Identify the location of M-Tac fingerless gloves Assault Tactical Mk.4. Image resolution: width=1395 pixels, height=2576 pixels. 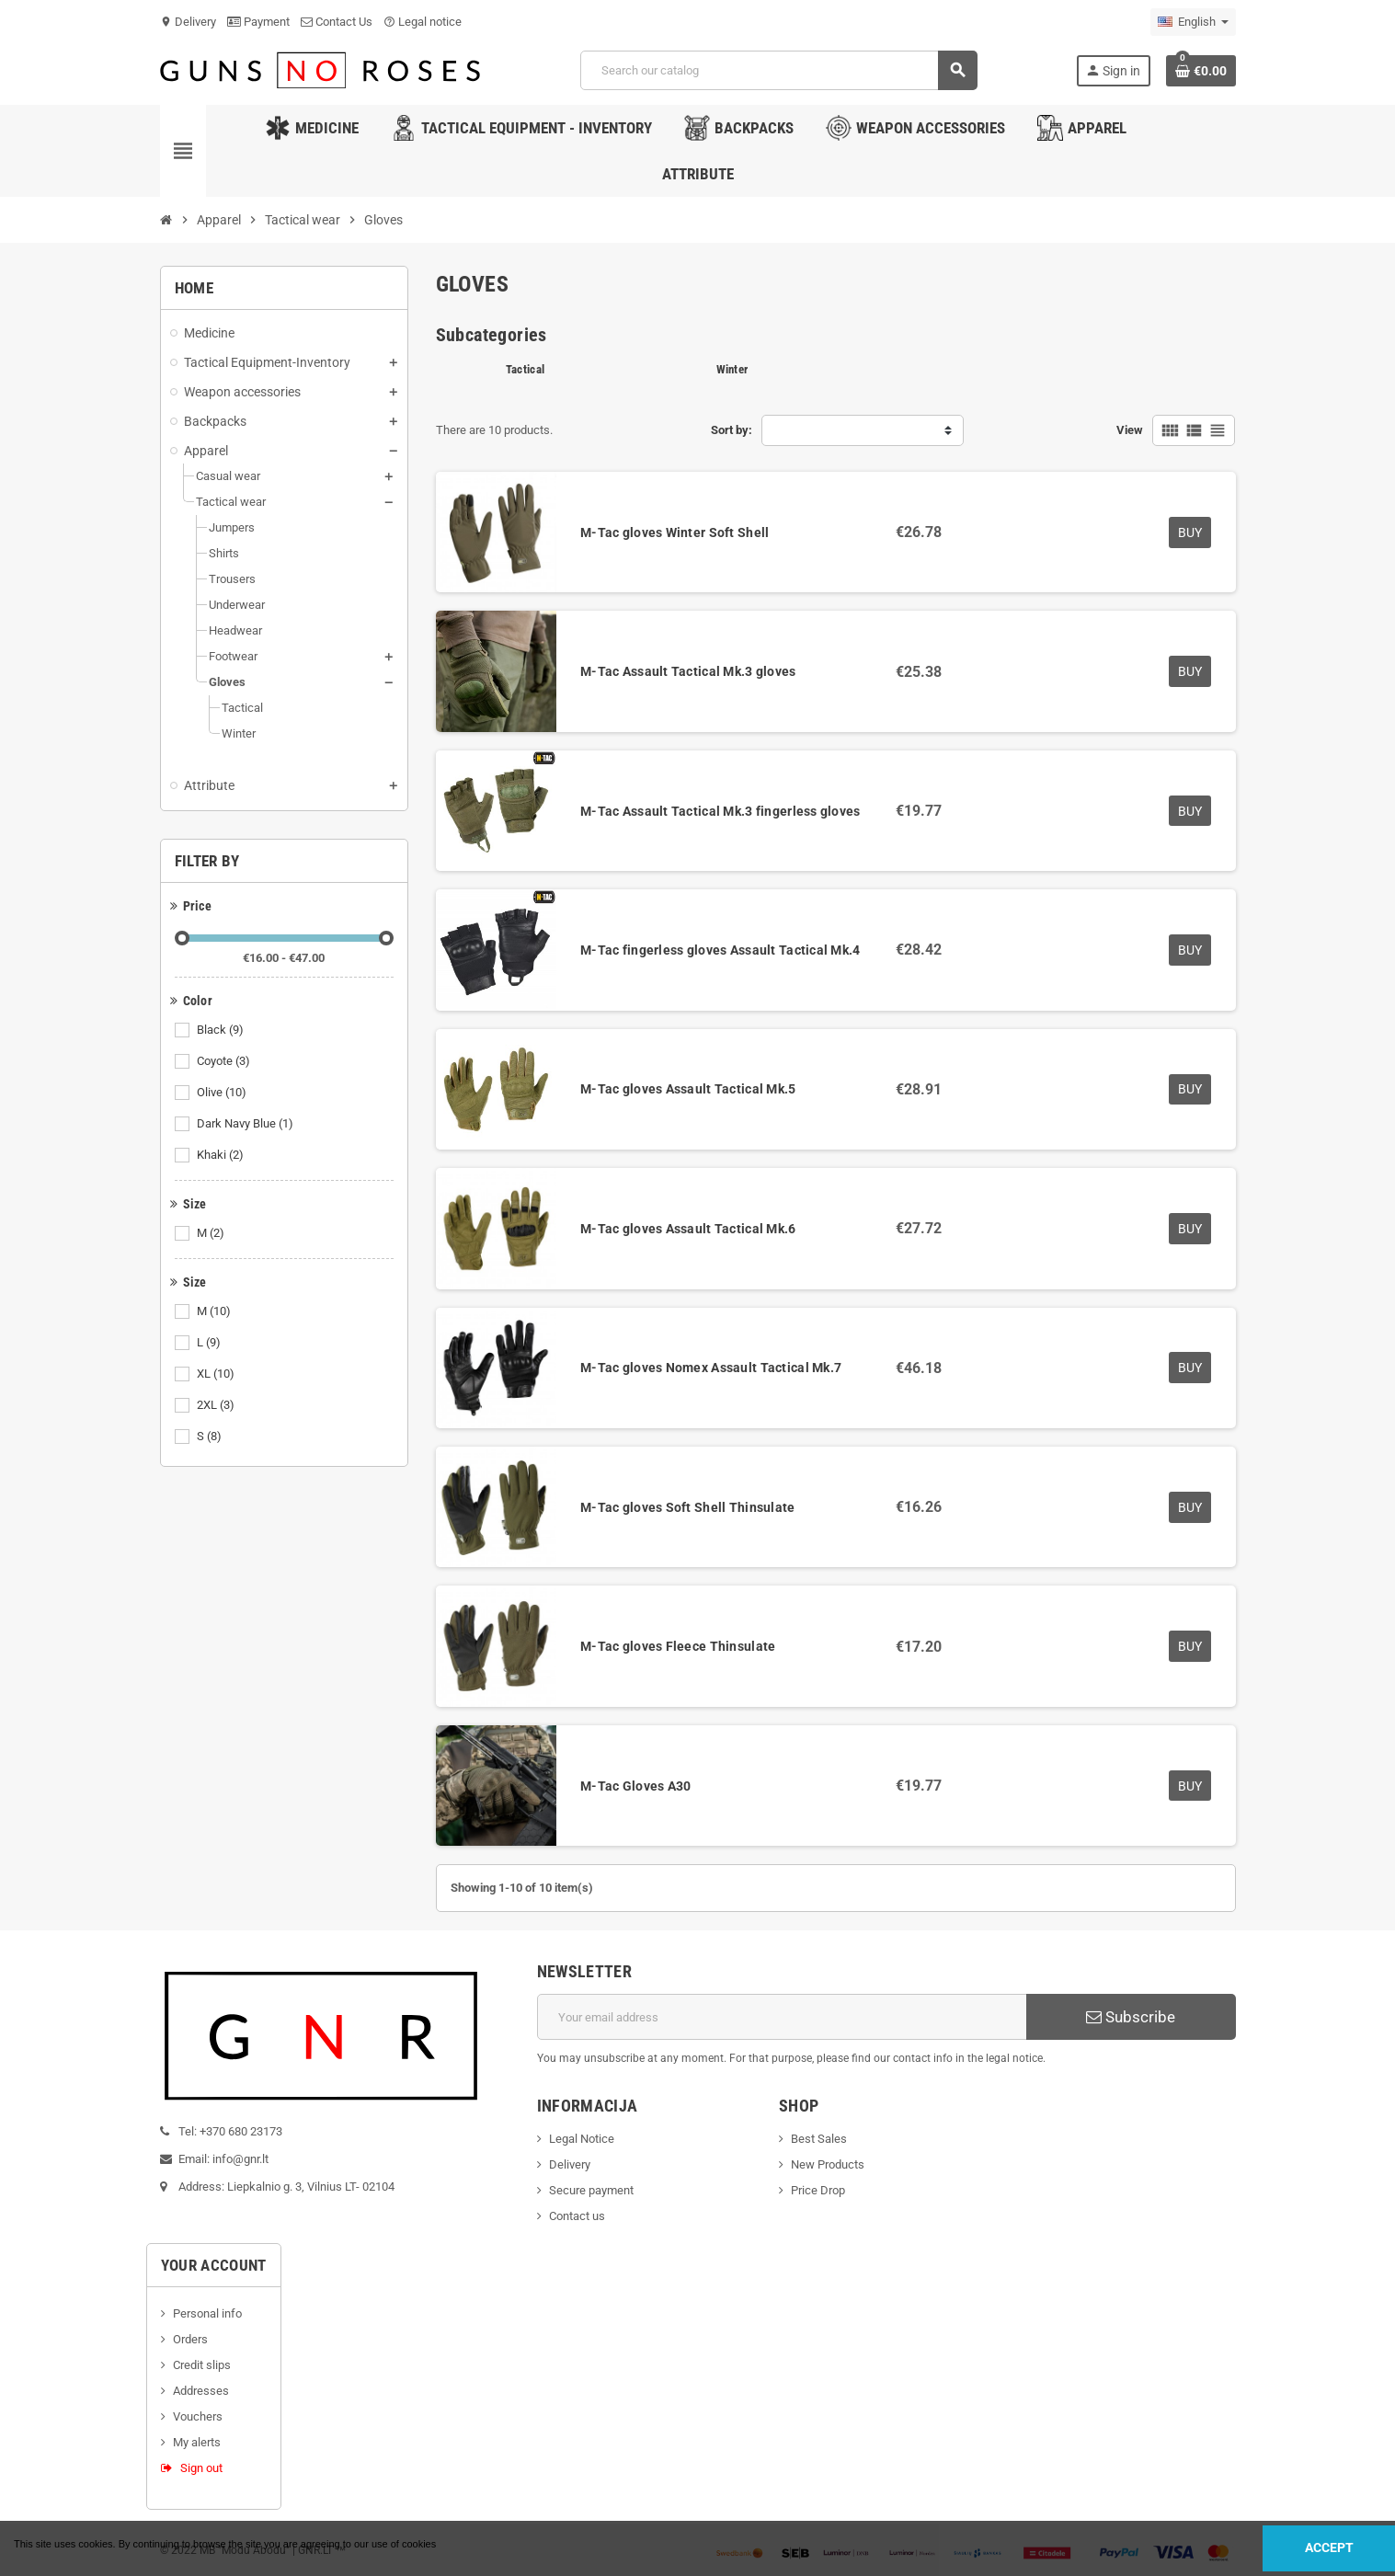
(720, 950).